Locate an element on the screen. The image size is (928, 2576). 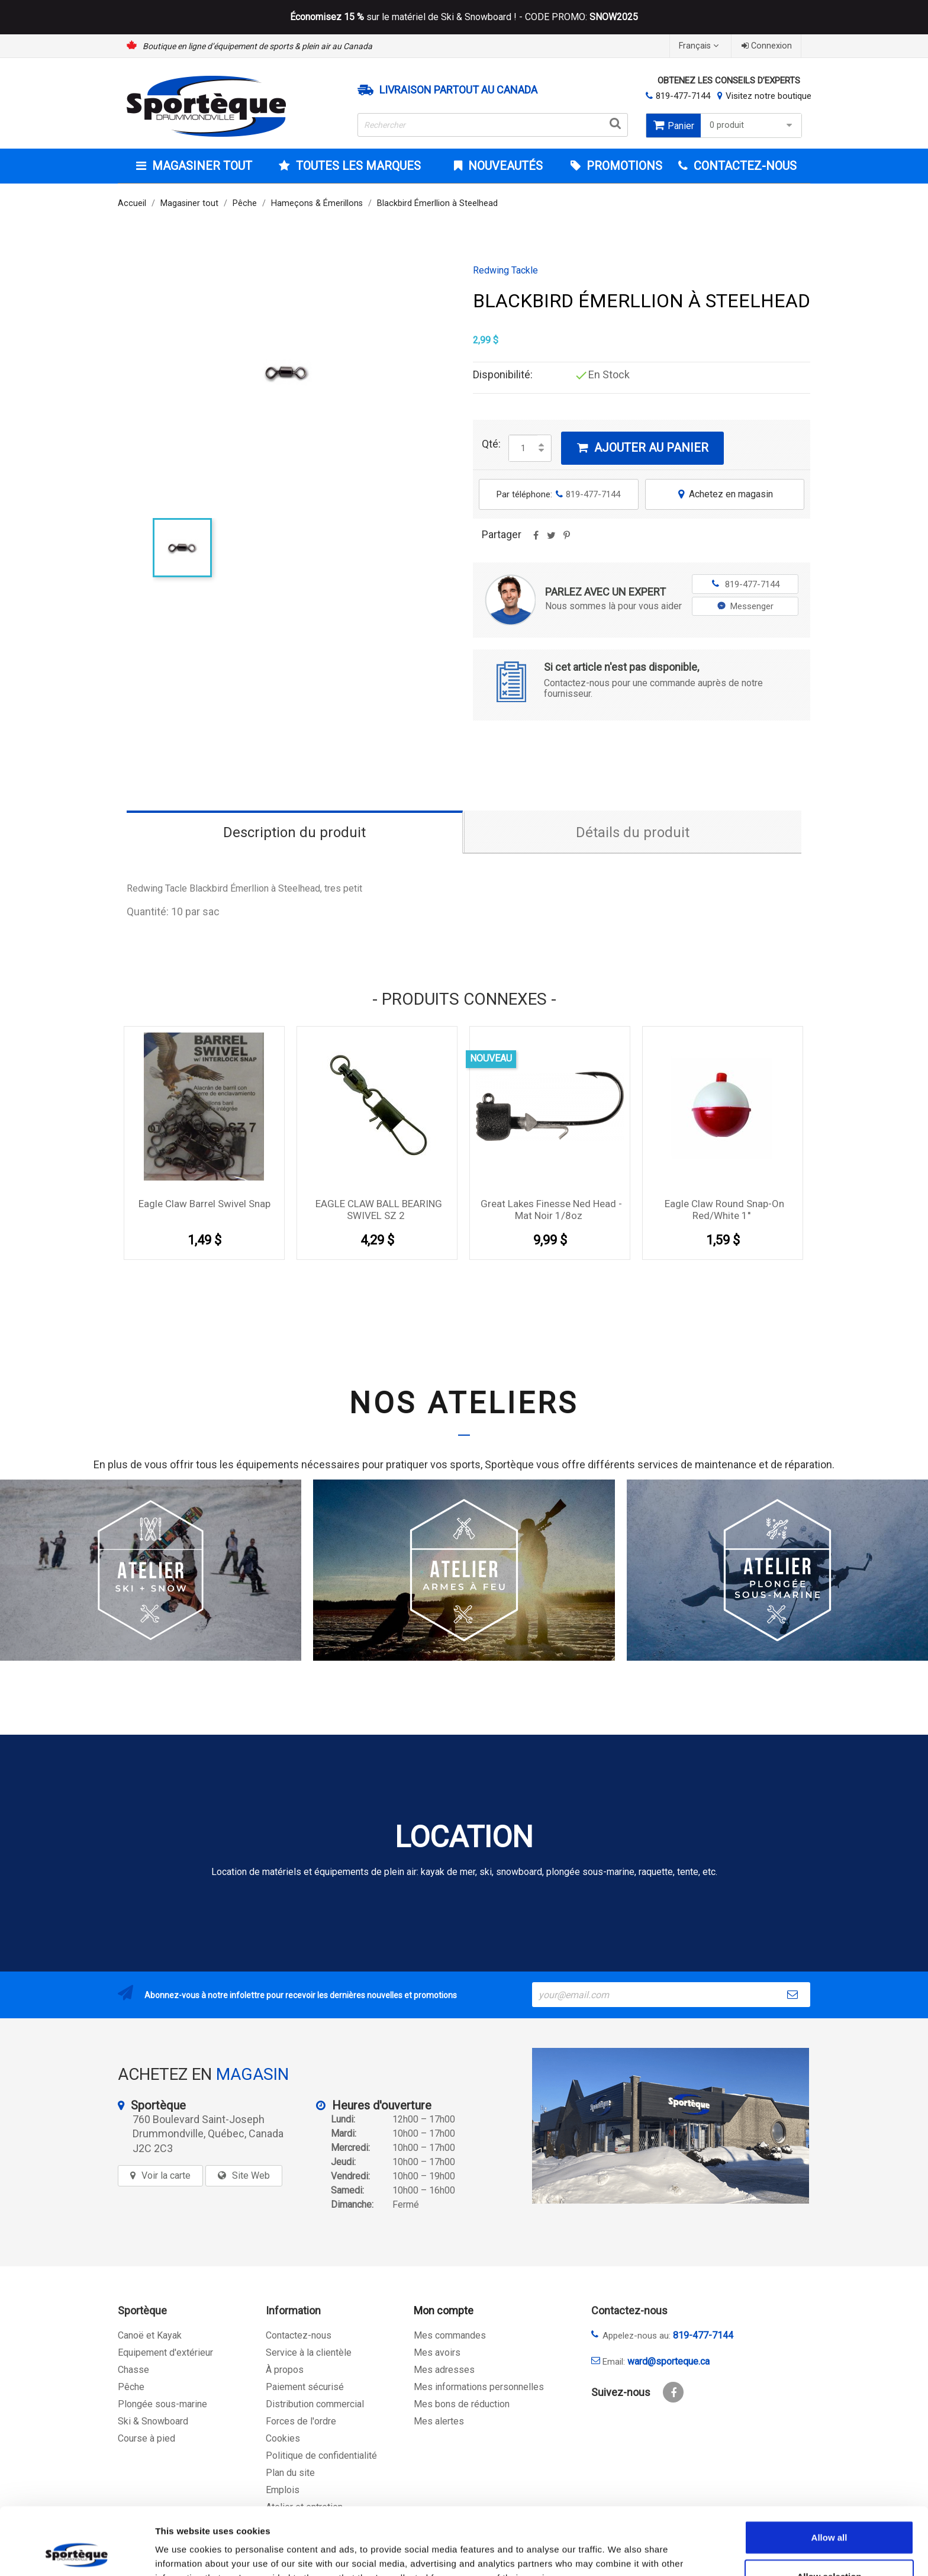
Mes alertes is located at coordinates (439, 2421).